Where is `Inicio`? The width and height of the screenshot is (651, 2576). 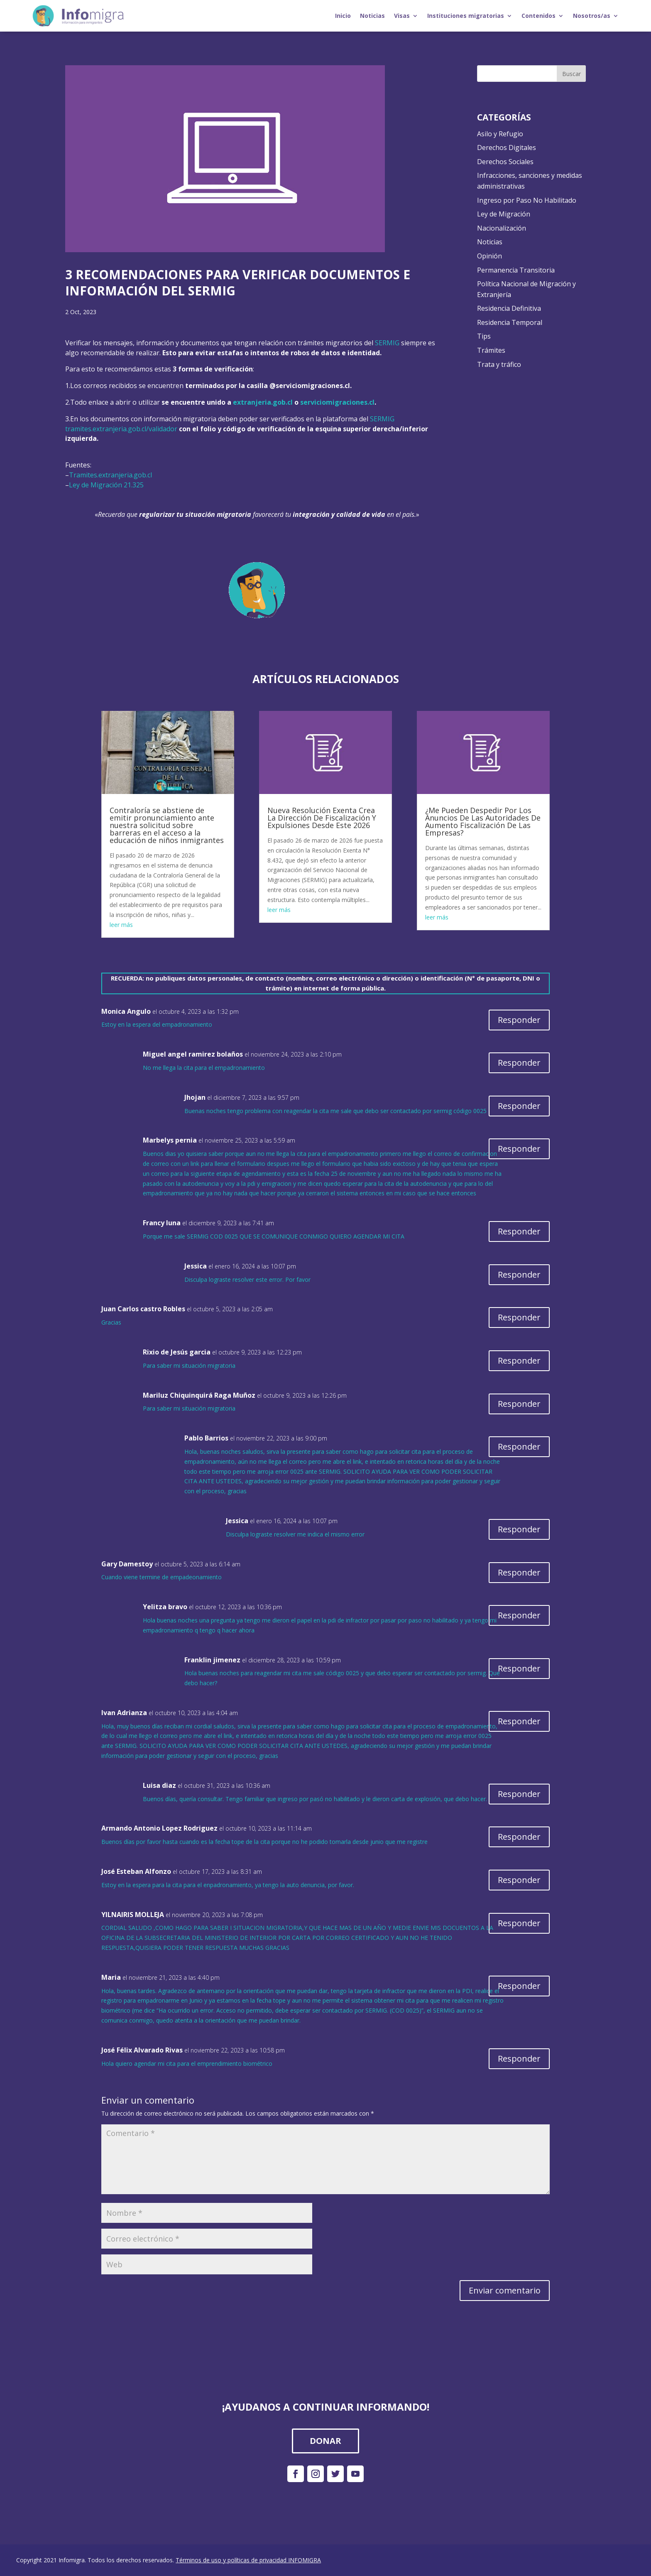
Inicio is located at coordinates (343, 16).